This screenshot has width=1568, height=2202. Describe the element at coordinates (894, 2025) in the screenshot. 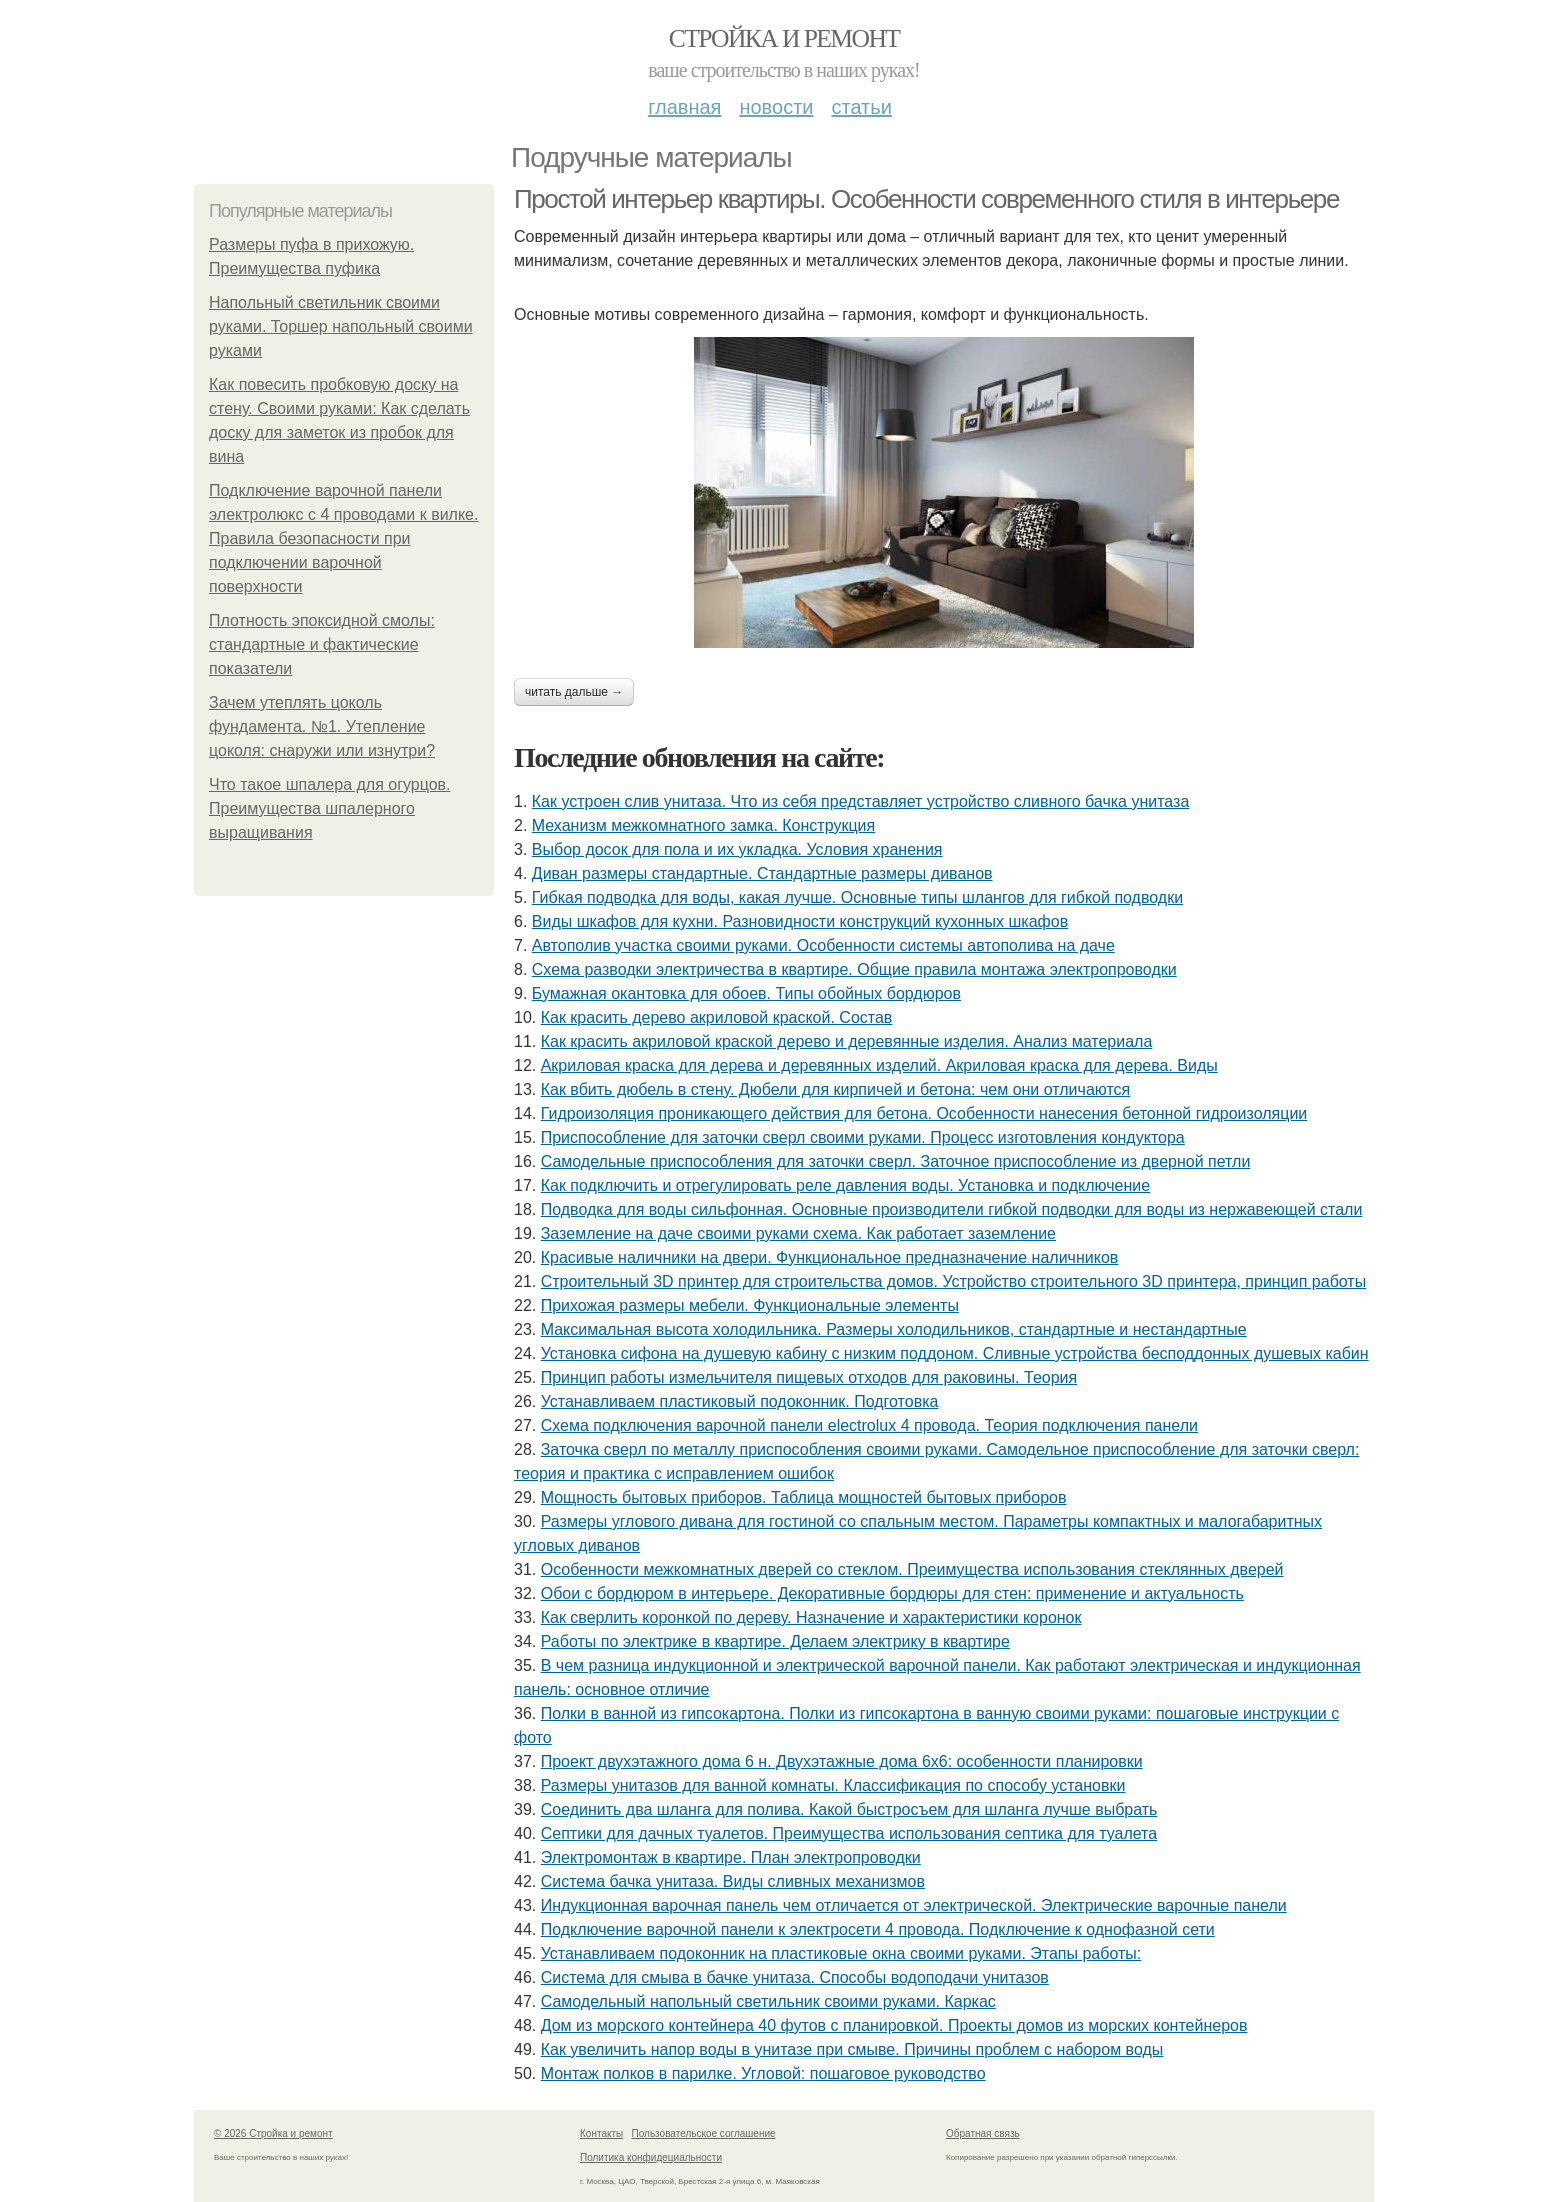

I see `Дом из морского контейнера 40 футов с планировкой. Проекты домов из морских контейнеров` at that location.